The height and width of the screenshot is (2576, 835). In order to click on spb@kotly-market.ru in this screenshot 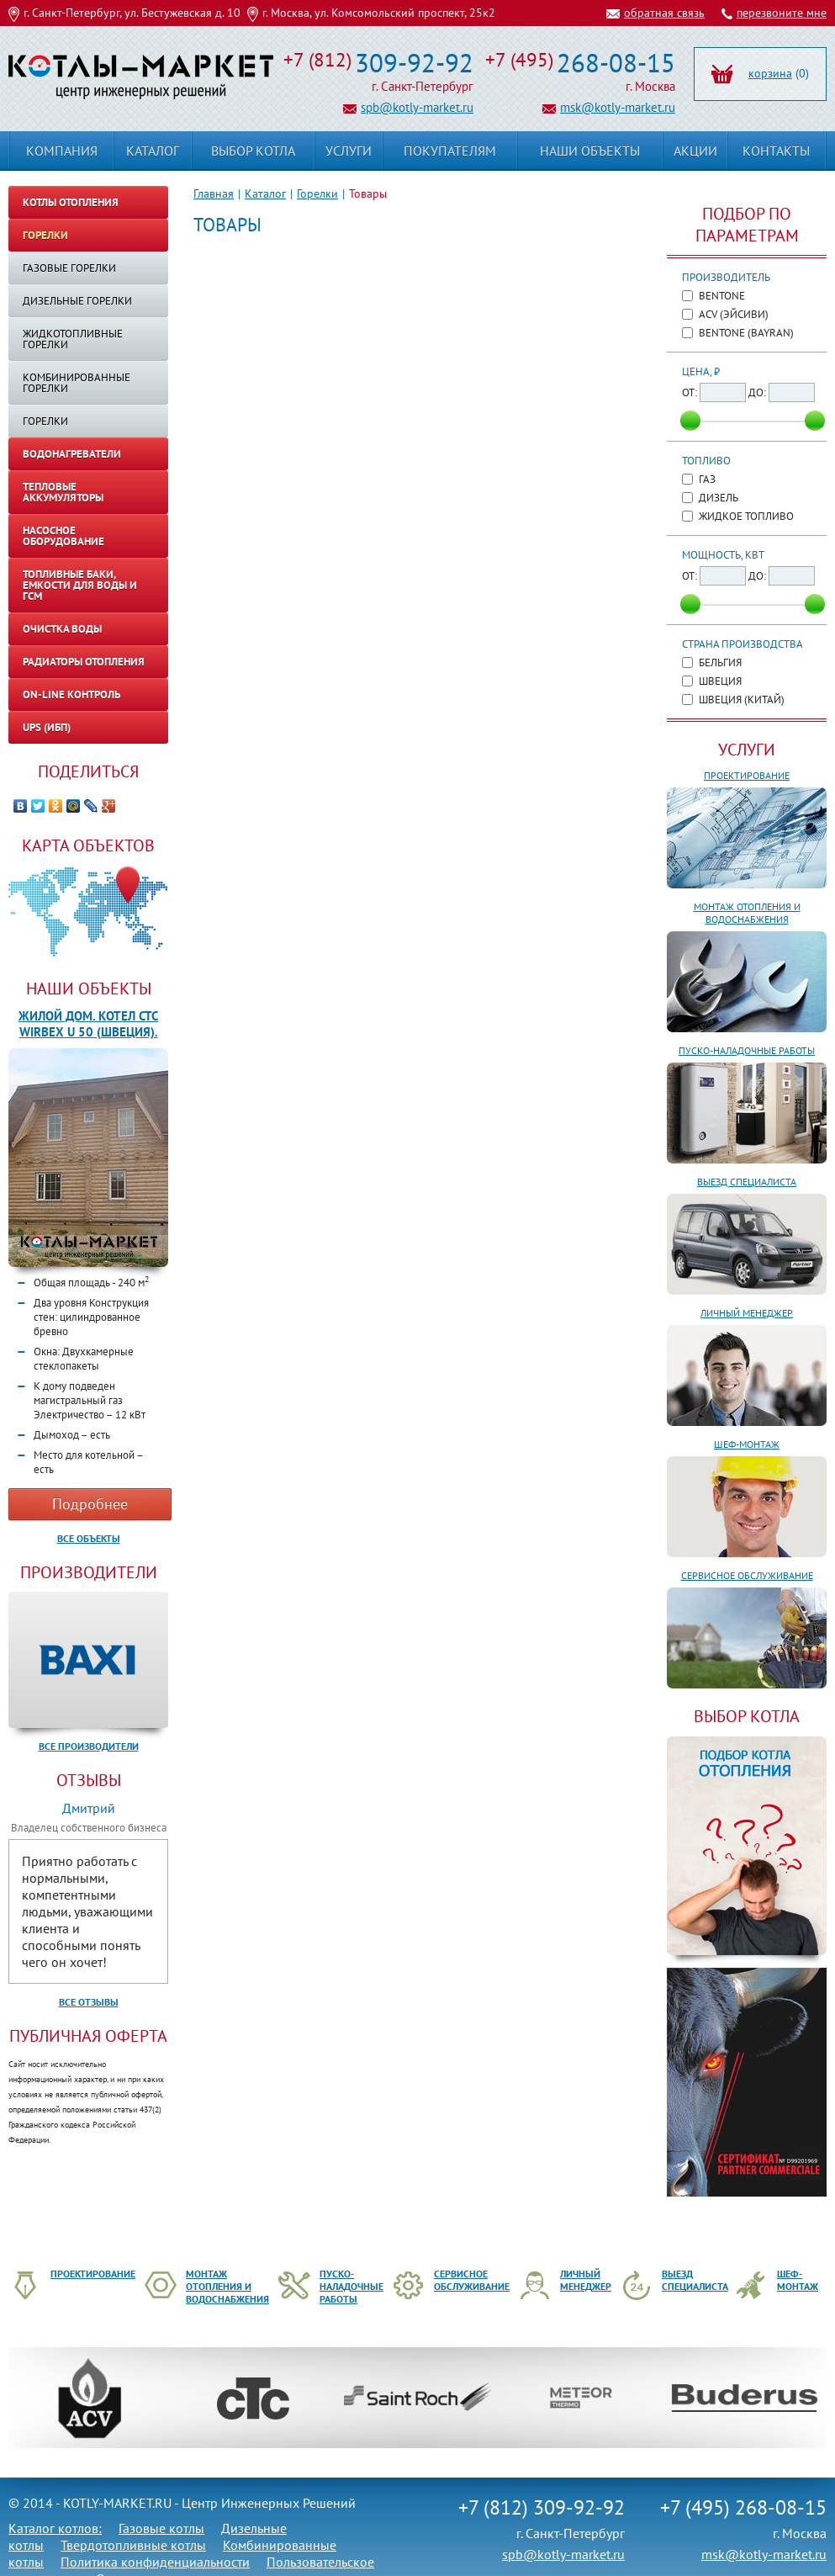, I will do `click(417, 107)`.